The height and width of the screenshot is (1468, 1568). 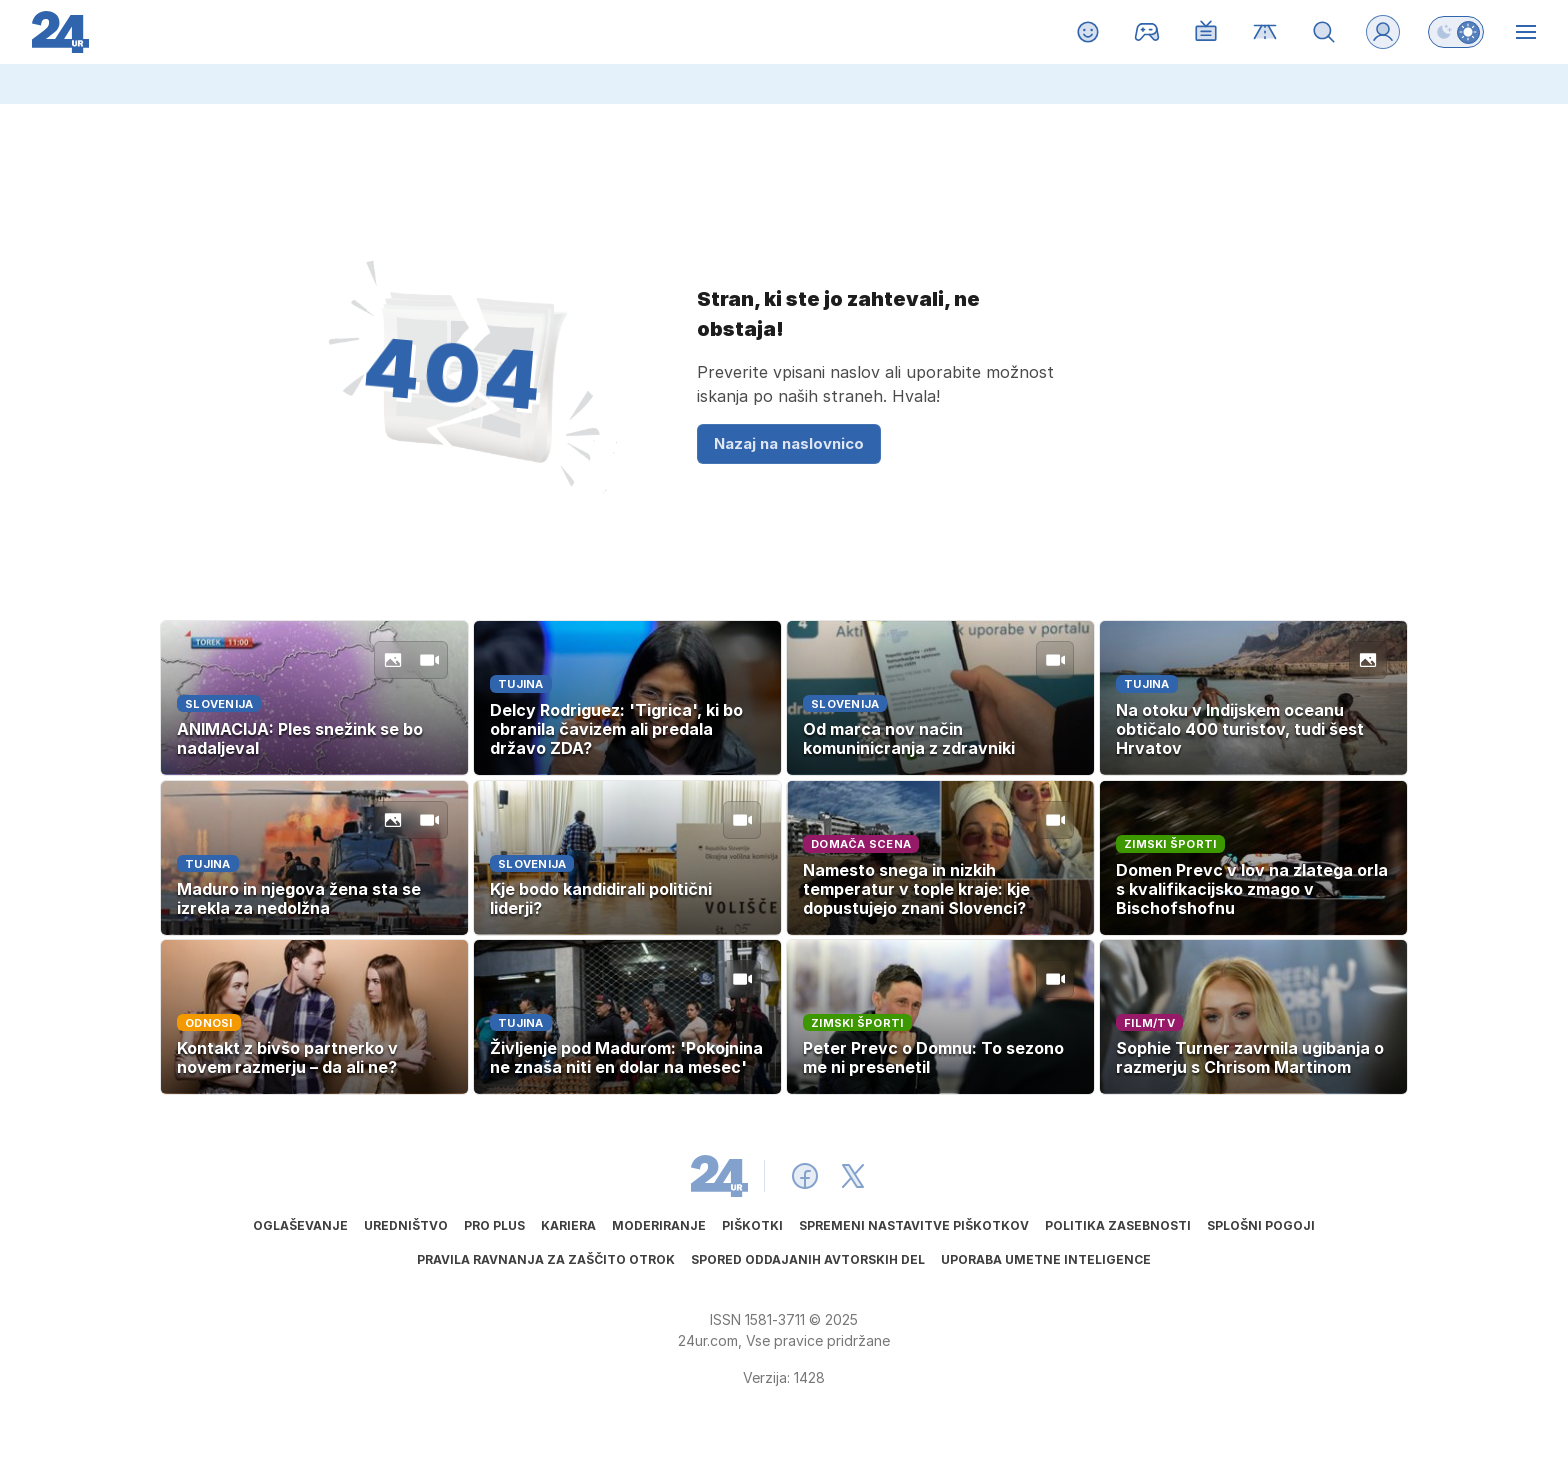 I want to click on Oglaševanje, so click(x=300, y=1225).